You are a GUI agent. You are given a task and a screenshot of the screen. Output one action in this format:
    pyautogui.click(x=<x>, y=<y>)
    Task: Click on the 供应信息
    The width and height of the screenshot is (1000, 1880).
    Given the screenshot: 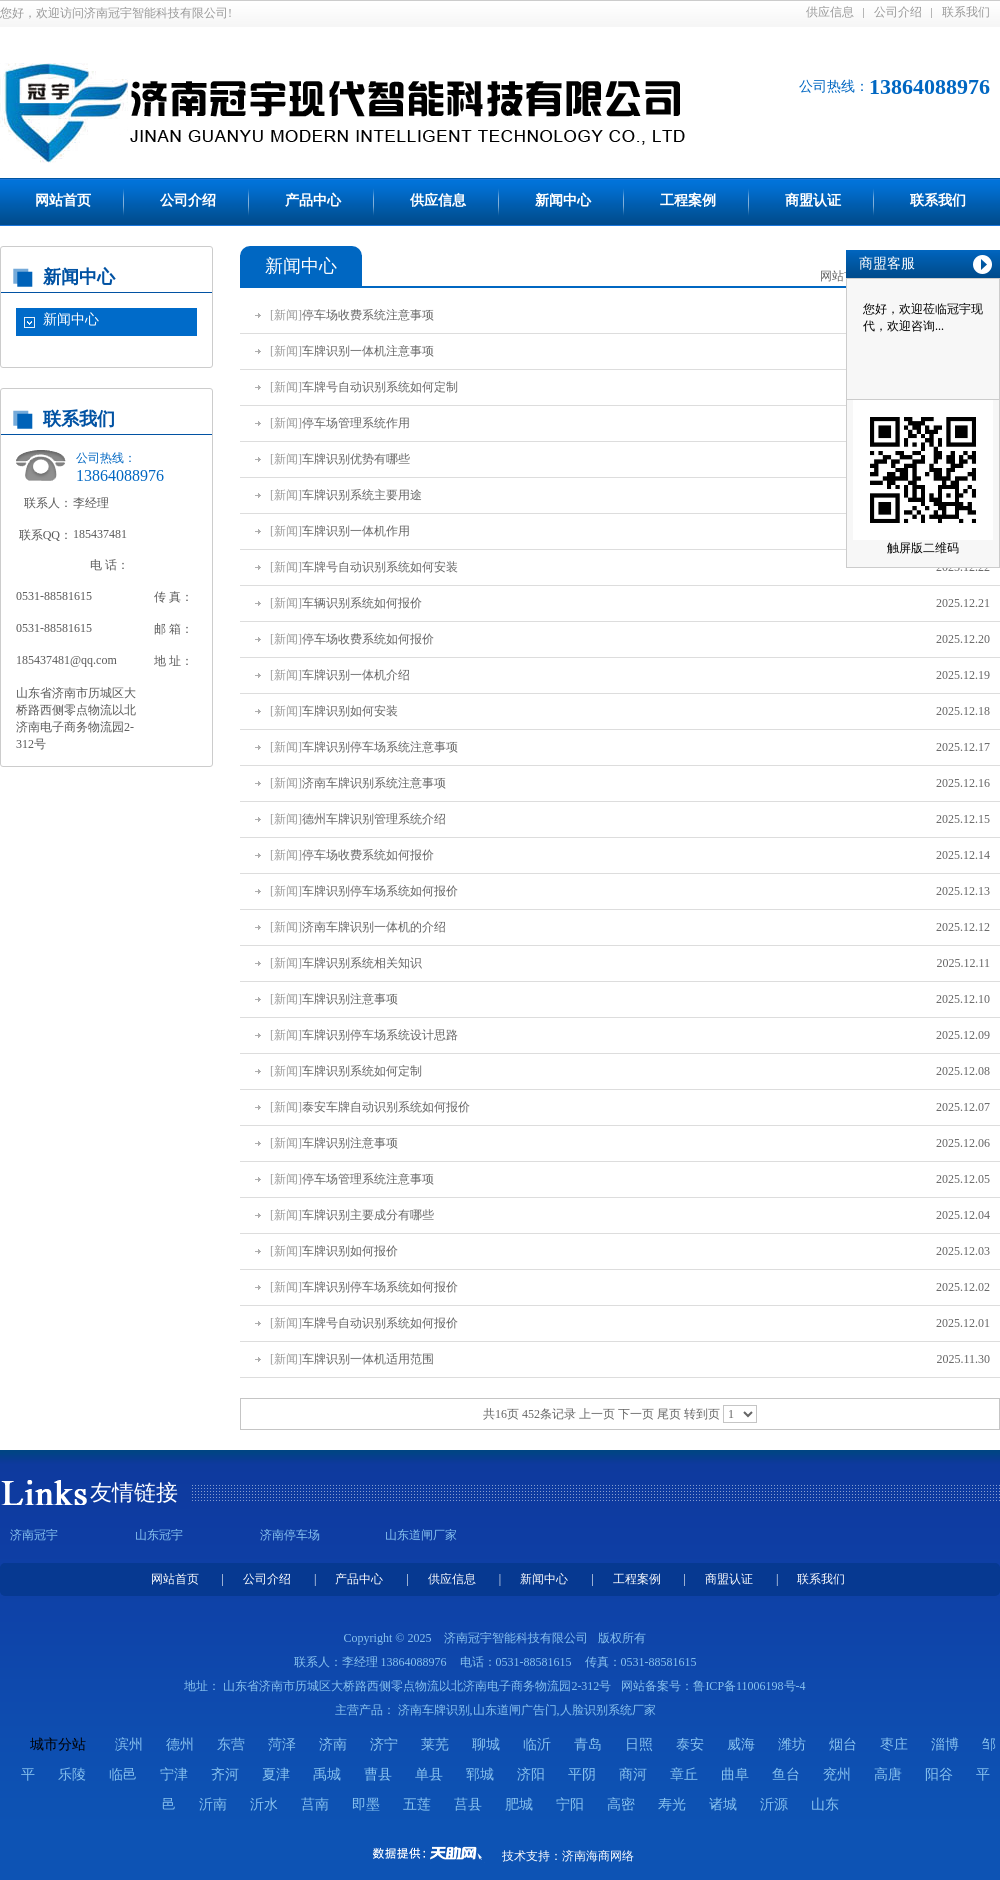 What is the action you would take?
    pyautogui.click(x=830, y=12)
    